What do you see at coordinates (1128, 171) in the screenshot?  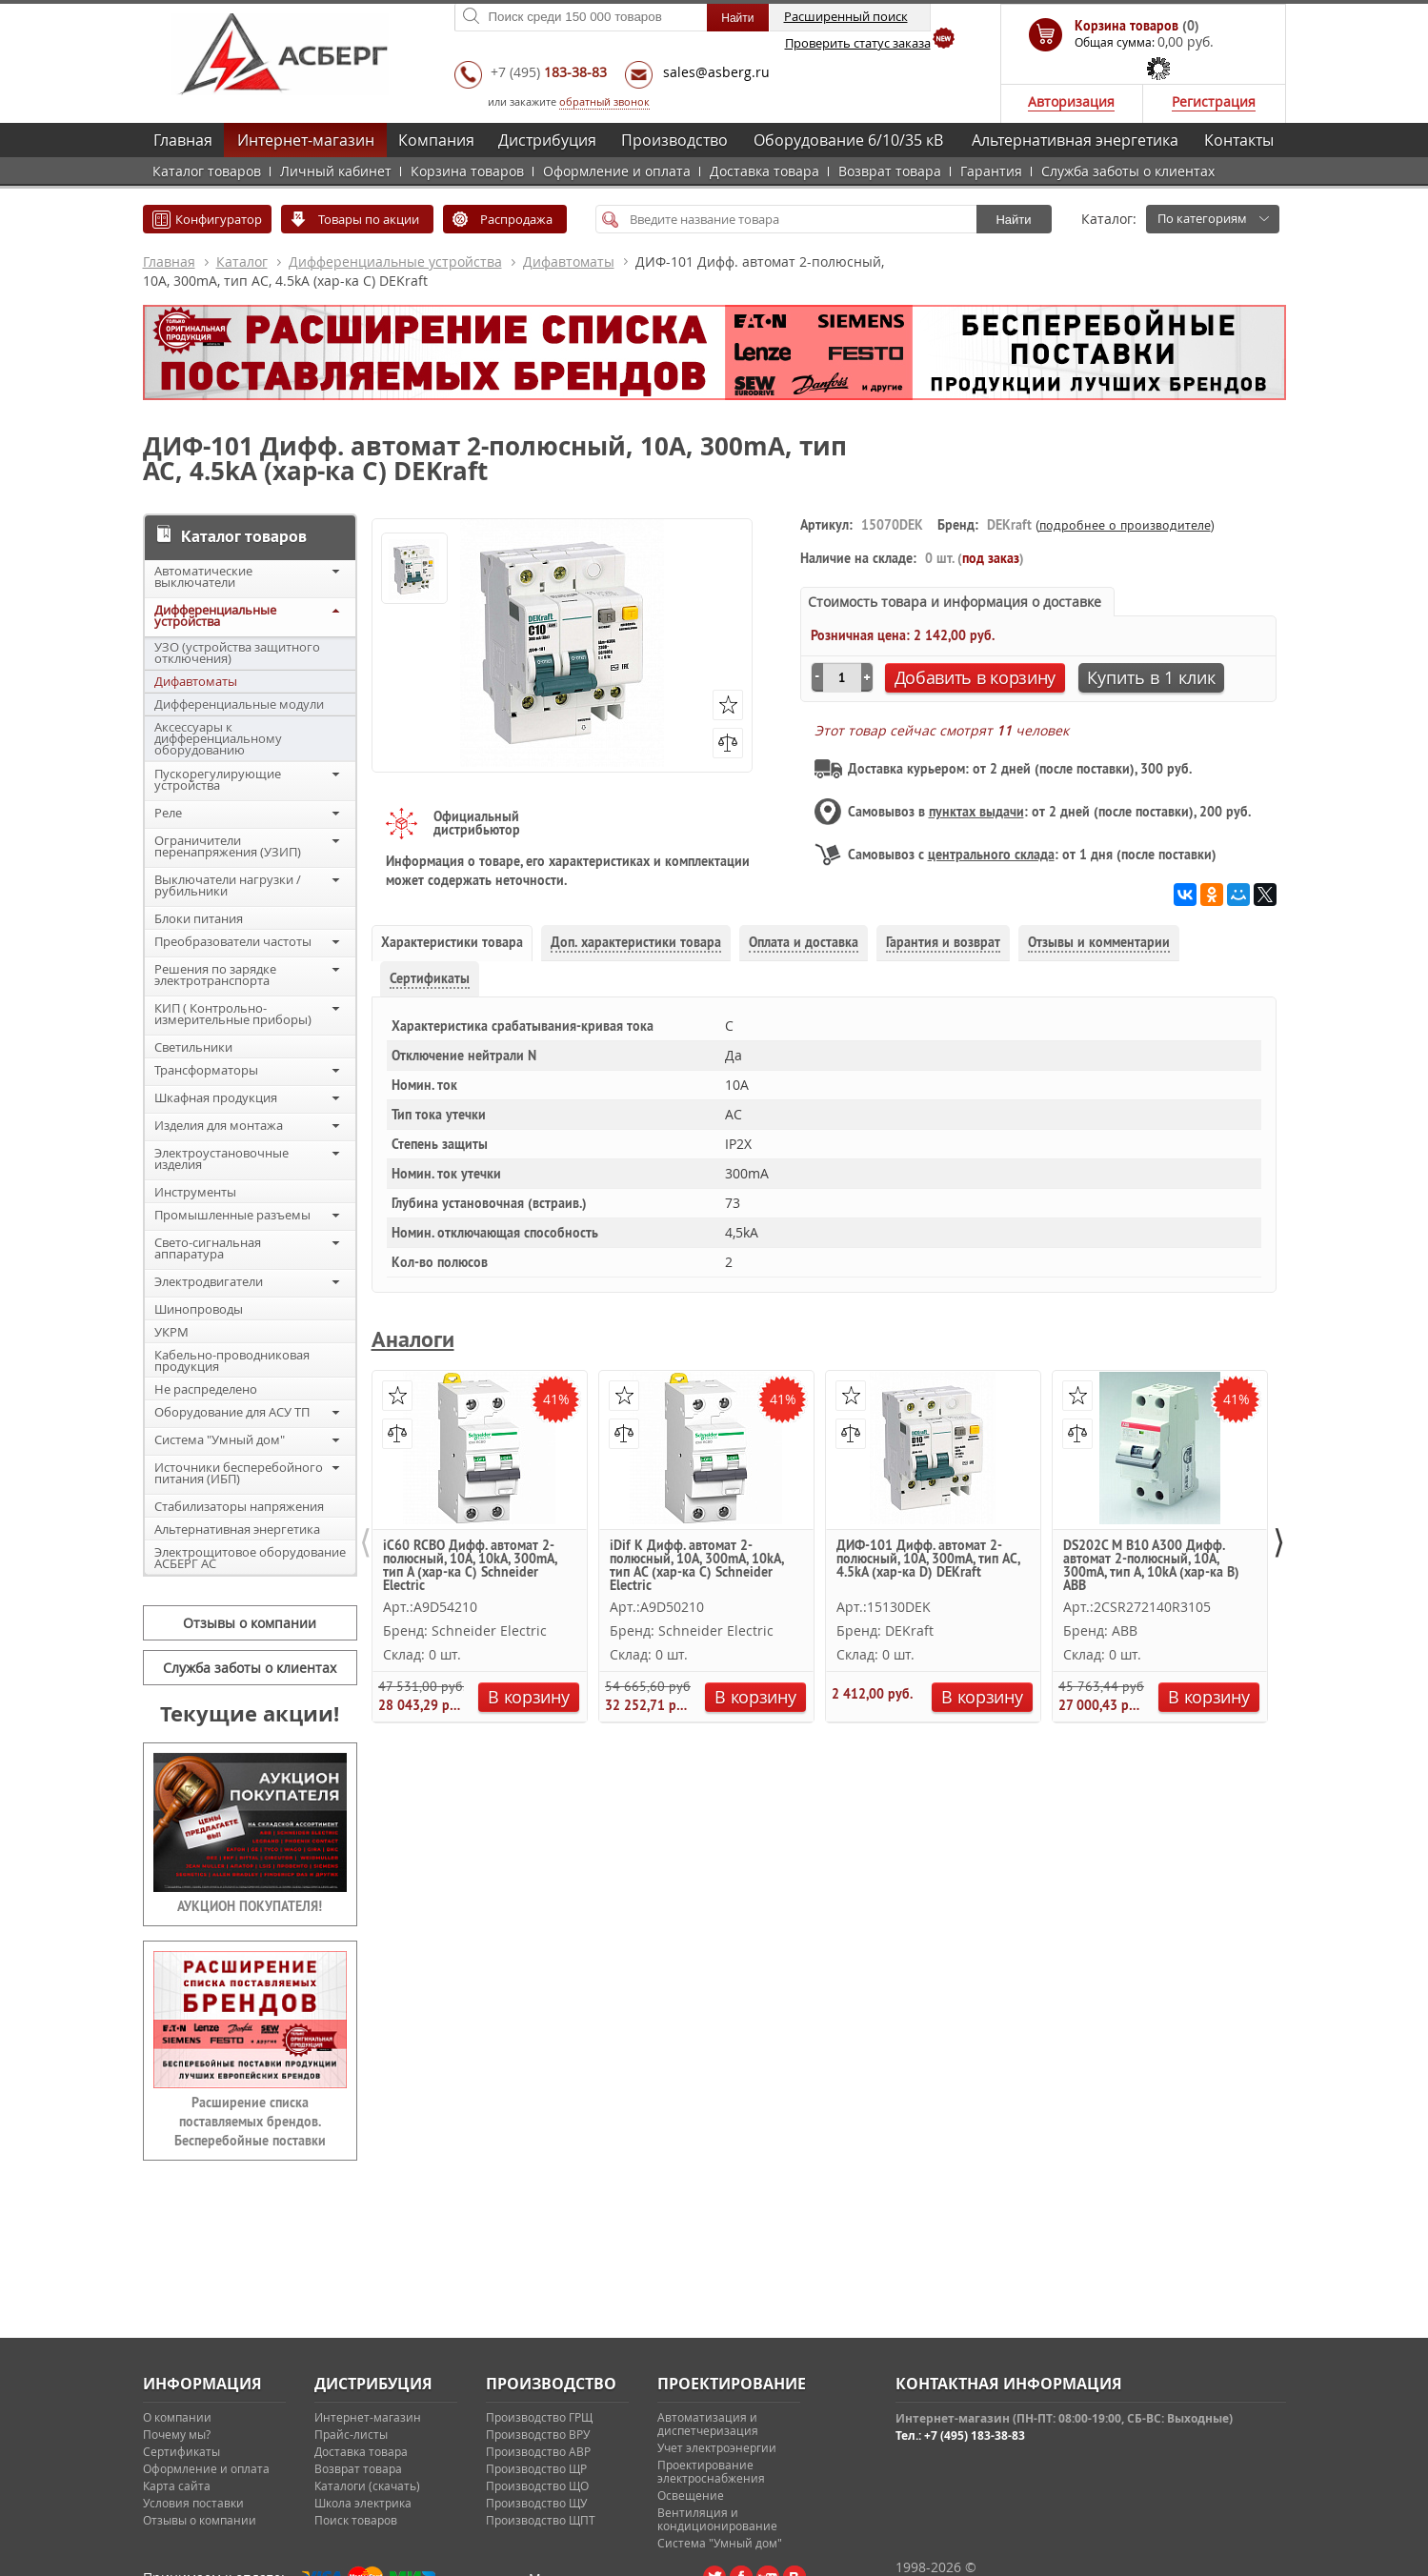 I see `Служба заботы о клиентах` at bounding box center [1128, 171].